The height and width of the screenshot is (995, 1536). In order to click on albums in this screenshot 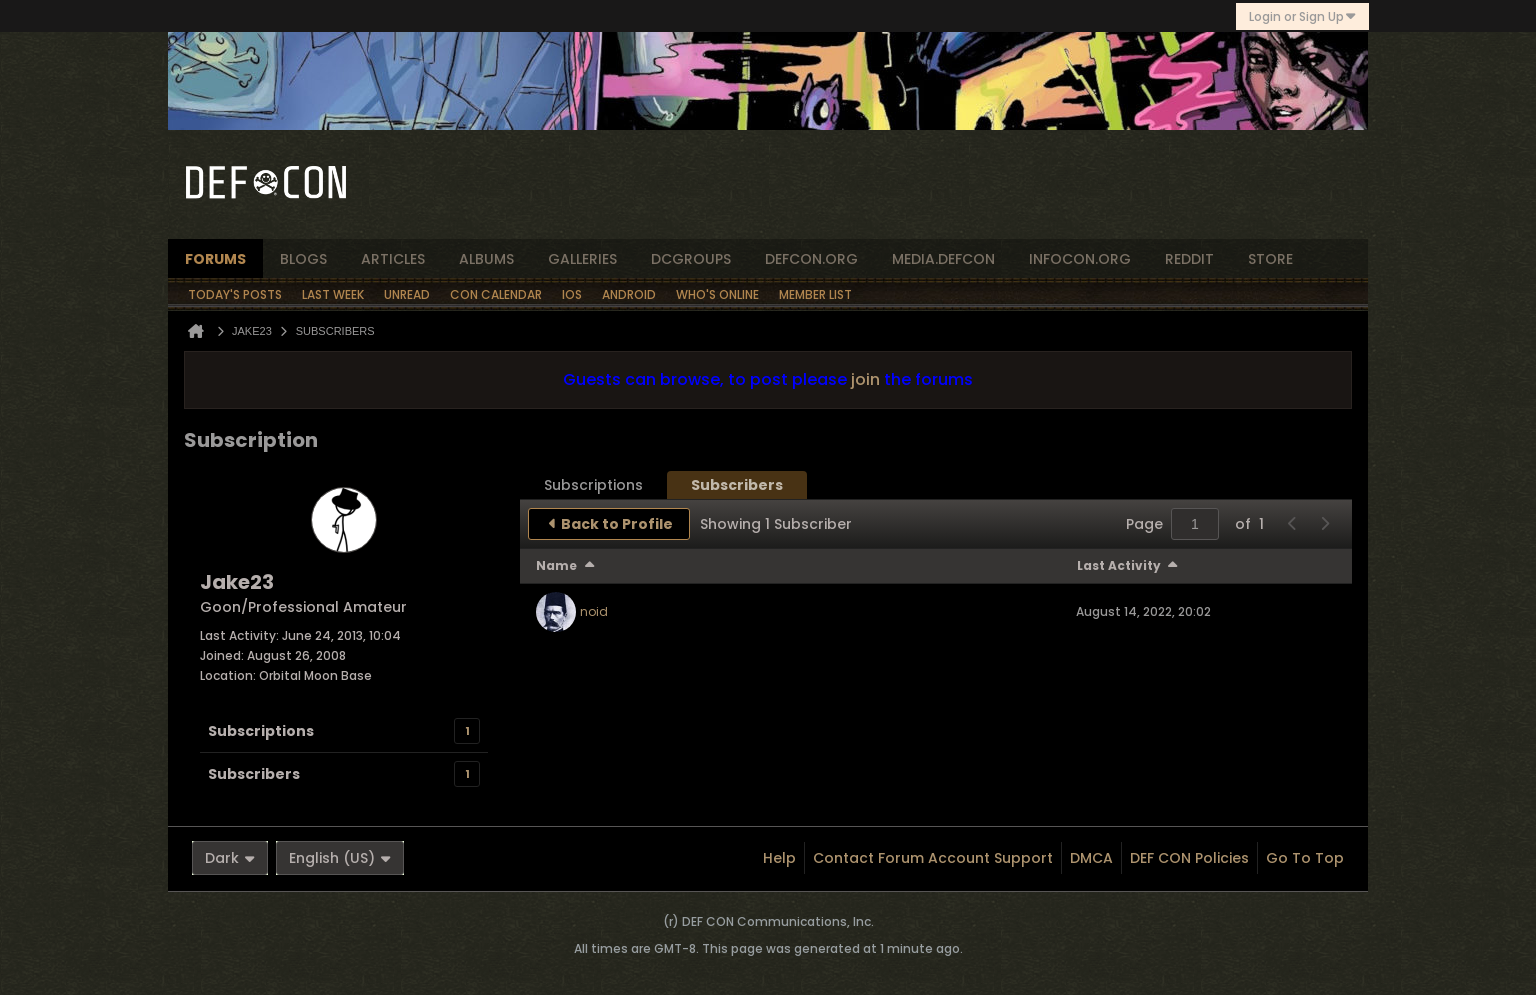, I will do `click(486, 259)`.